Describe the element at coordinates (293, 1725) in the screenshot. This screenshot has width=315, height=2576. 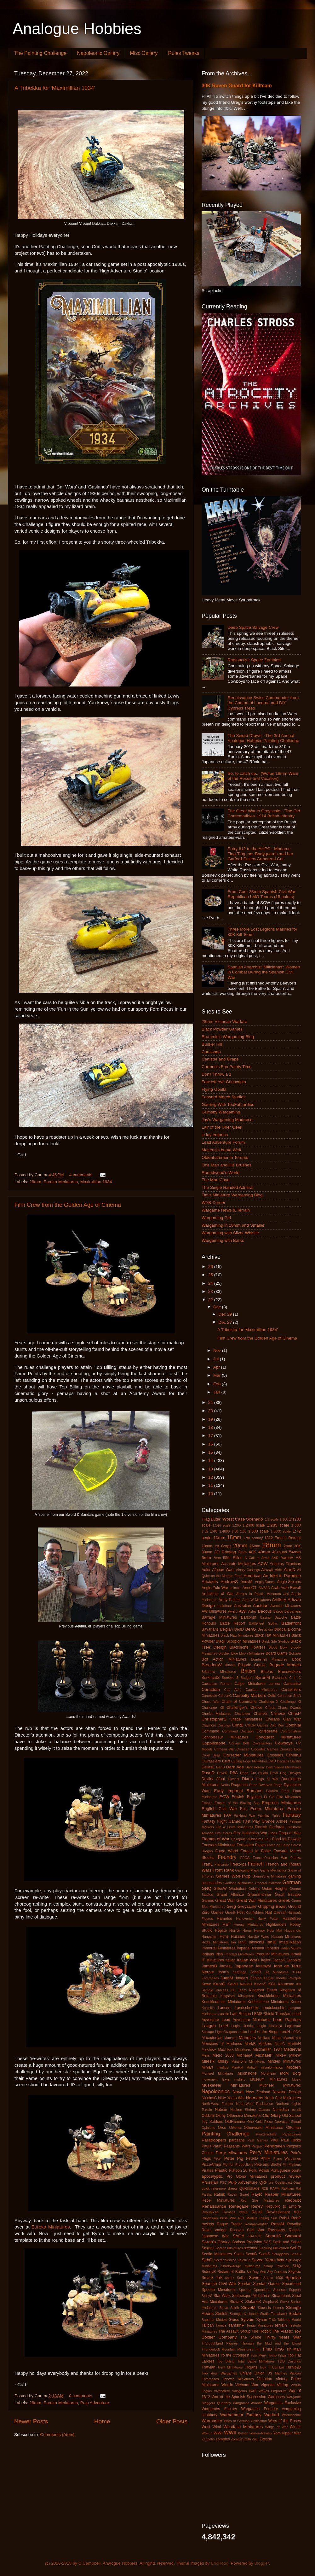
I see `Colonial` at that location.